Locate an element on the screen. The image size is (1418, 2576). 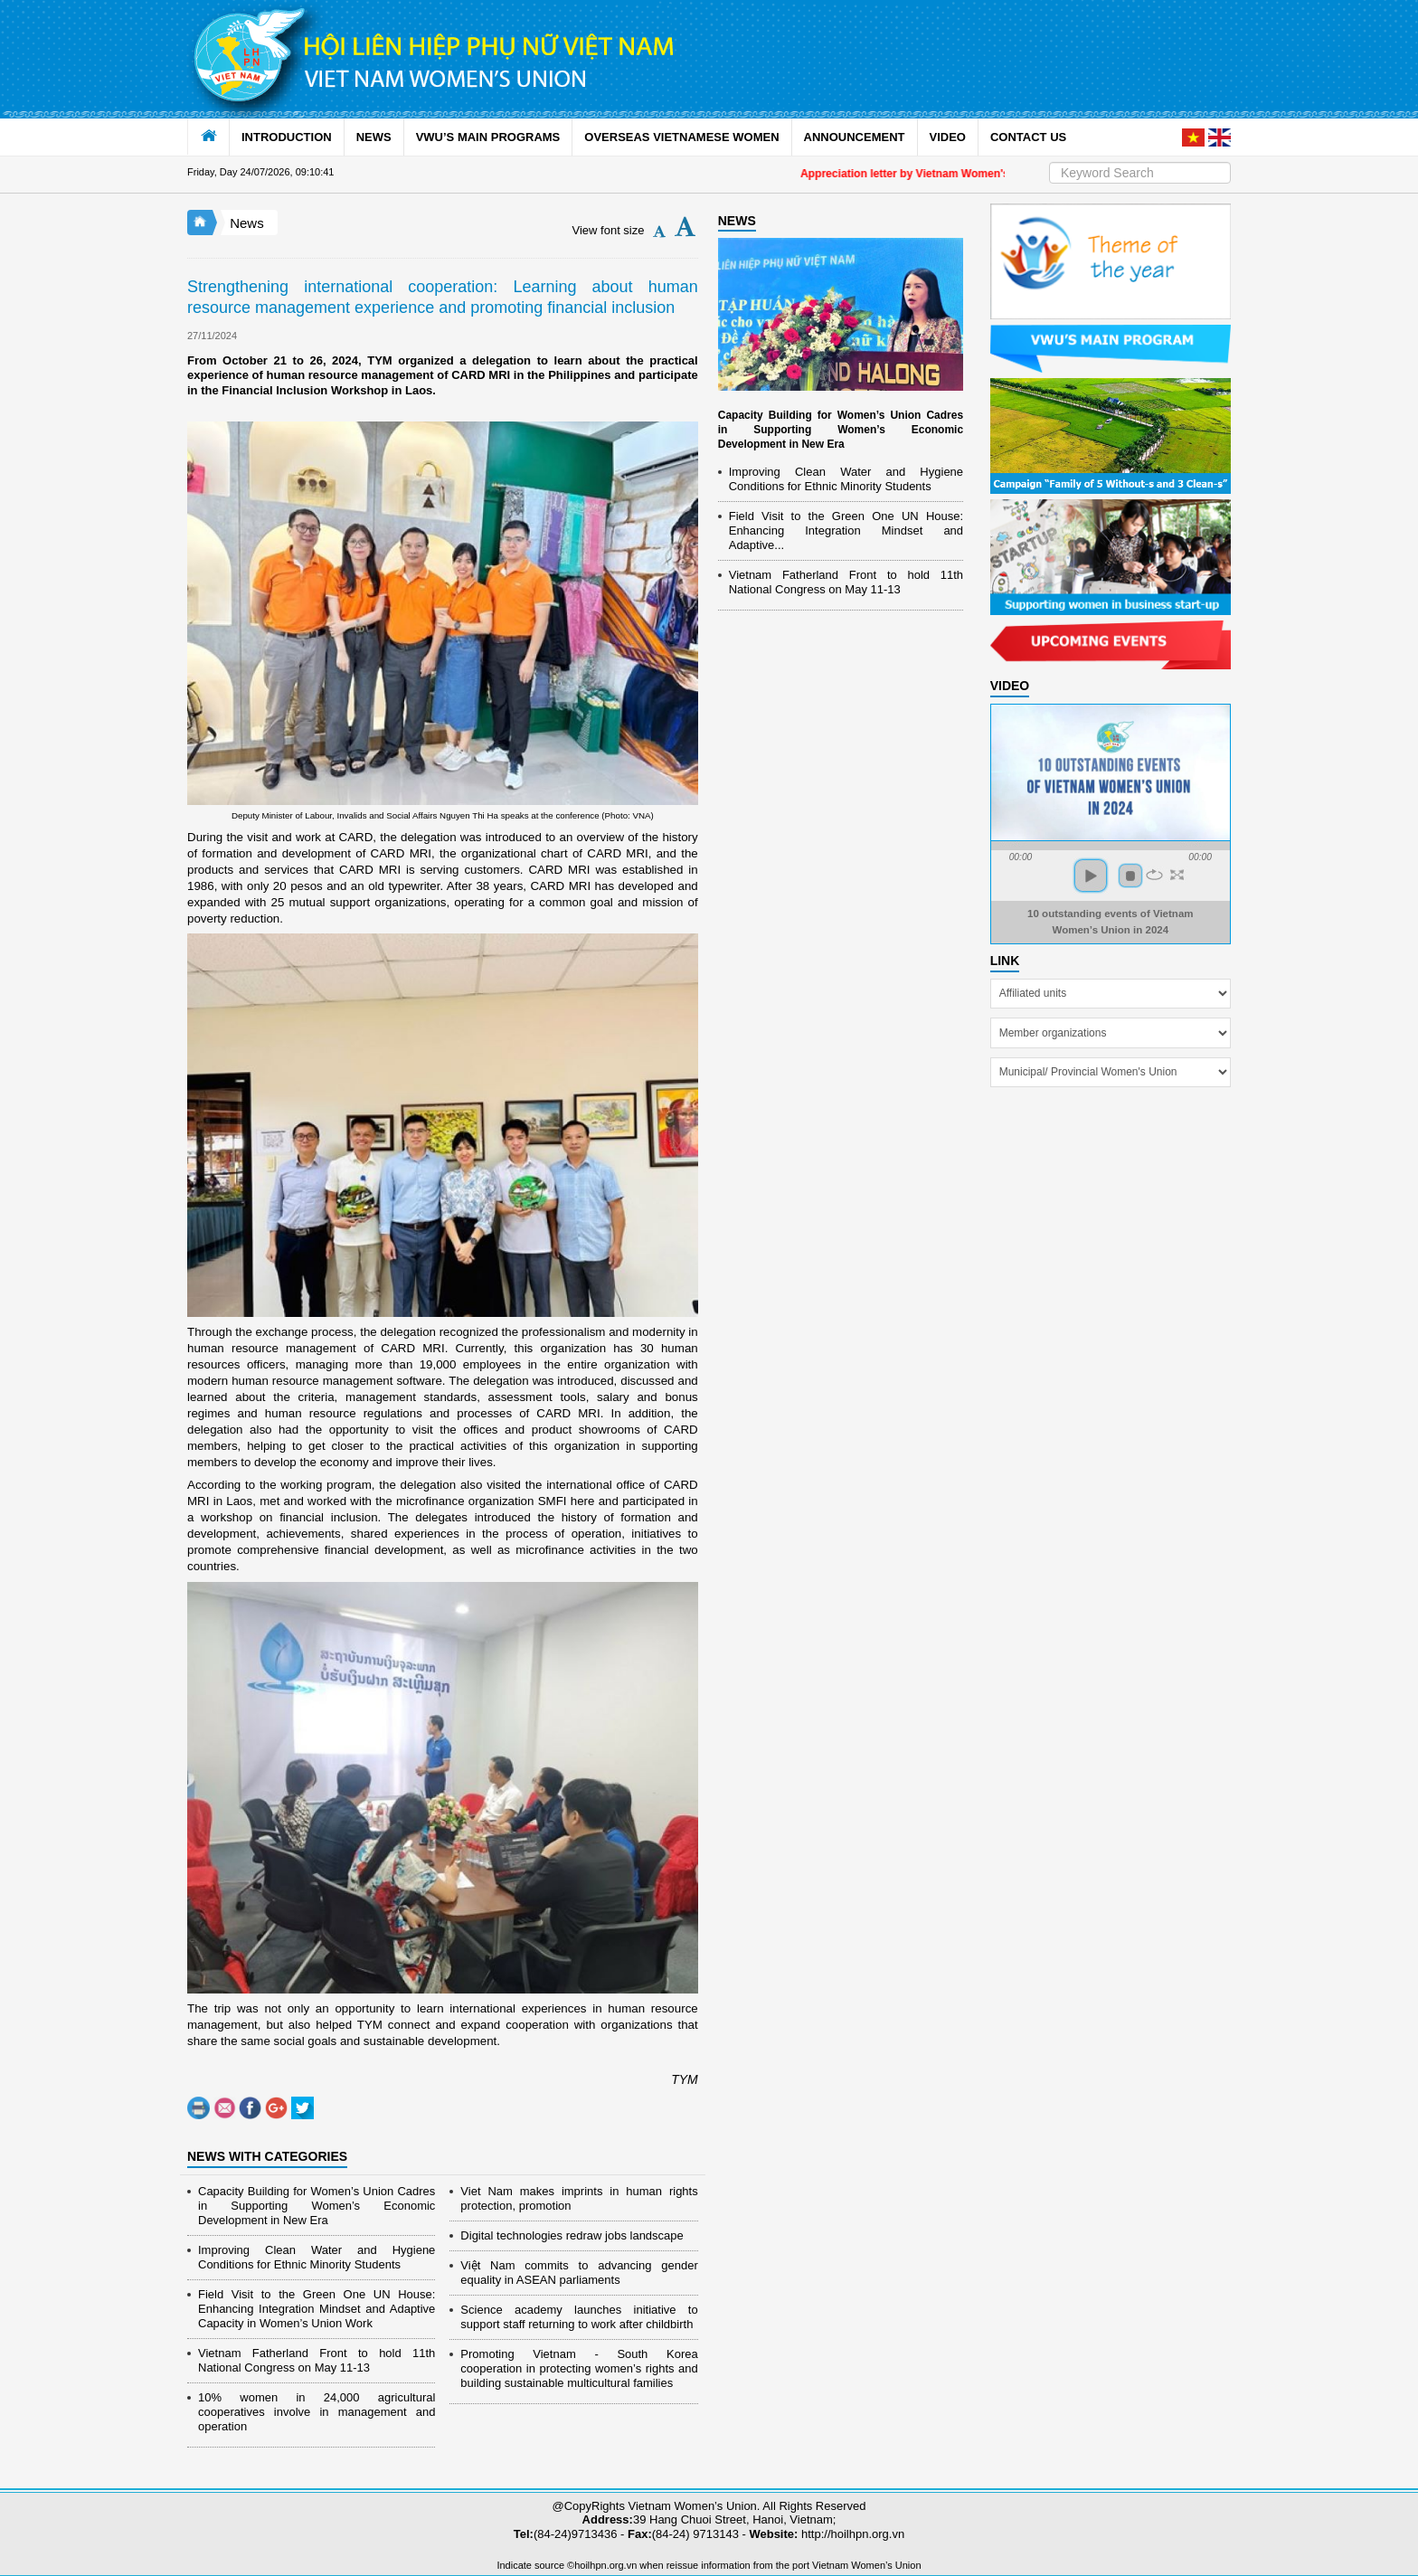
INTRODUCTION is located at coordinates (286, 137).